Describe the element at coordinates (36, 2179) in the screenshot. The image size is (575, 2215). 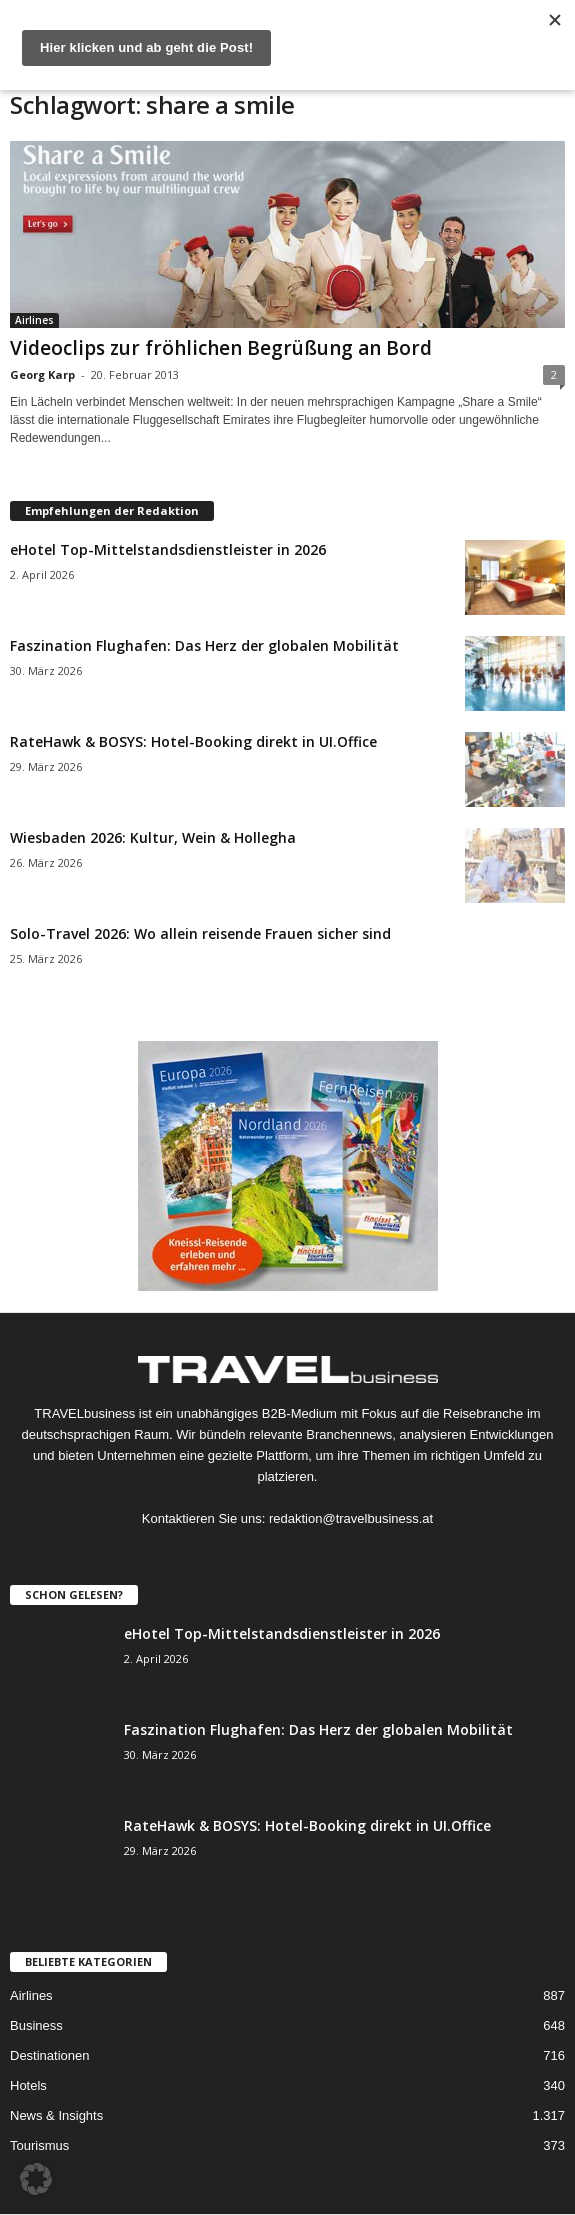
I see `[button]` at that location.